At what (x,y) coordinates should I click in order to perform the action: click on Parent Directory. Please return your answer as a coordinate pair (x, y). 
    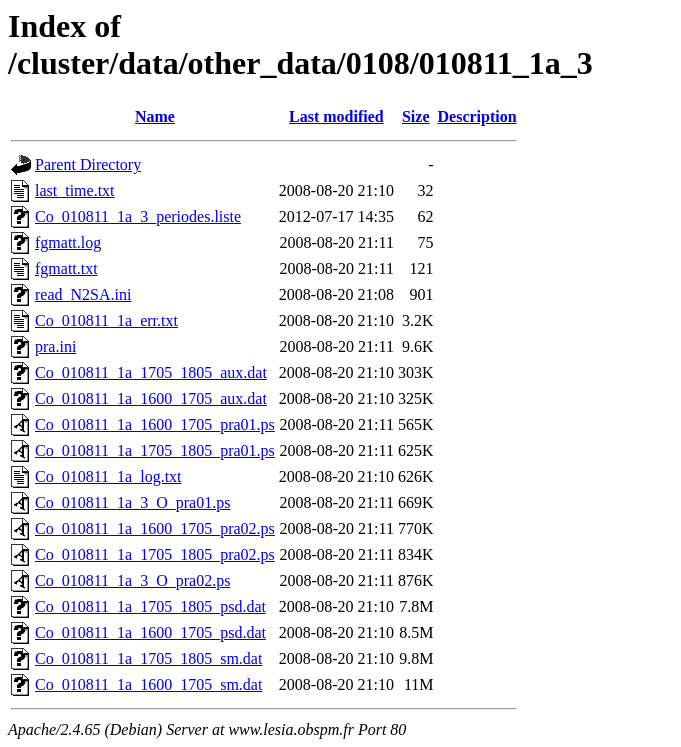
    Looking at the image, I should click on (88, 164).